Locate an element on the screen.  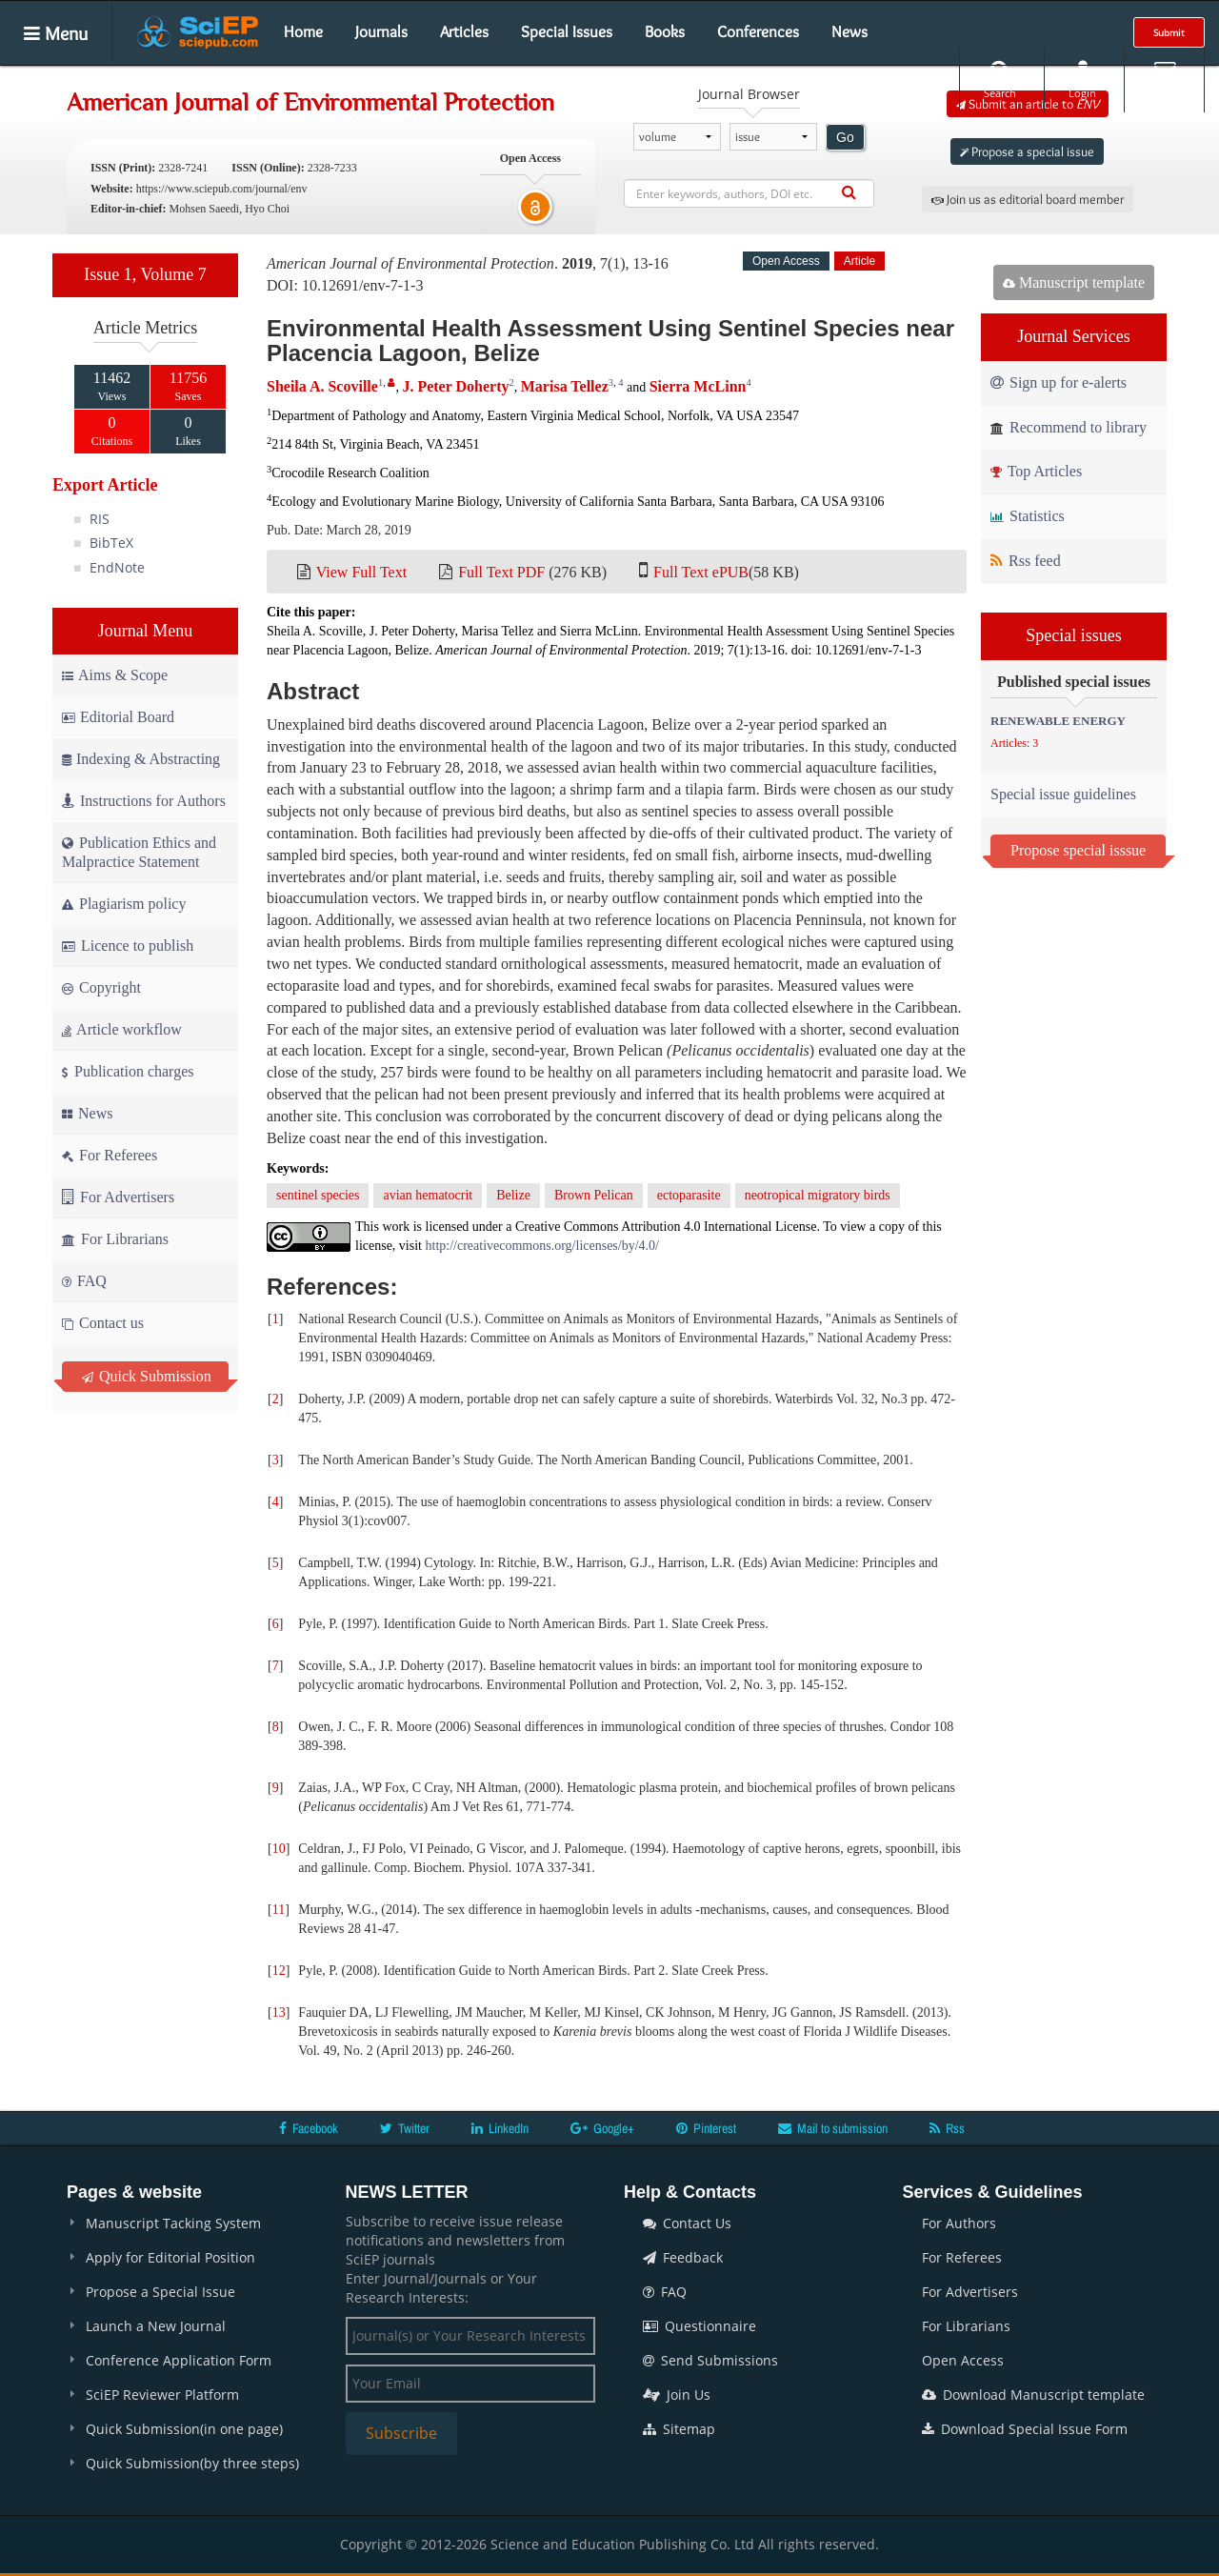
Aims & Scope is located at coordinates (115, 675).